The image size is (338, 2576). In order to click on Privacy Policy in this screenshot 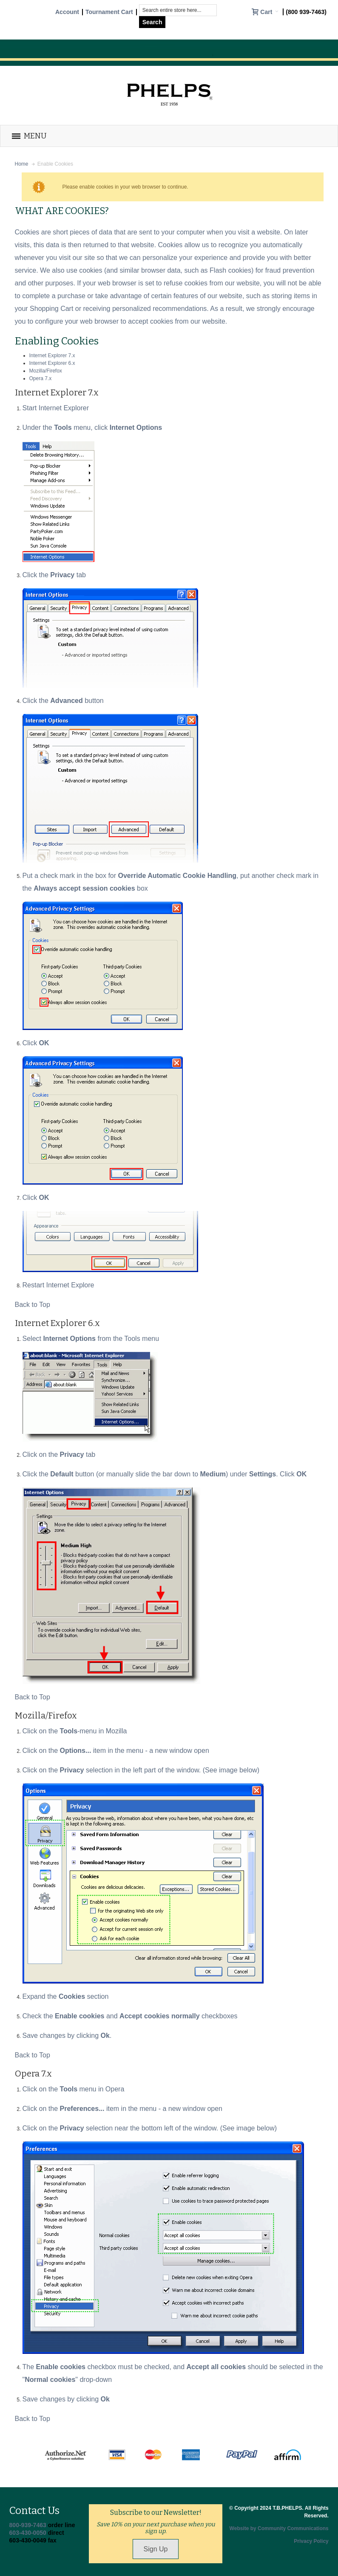, I will do `click(311, 2541)`.